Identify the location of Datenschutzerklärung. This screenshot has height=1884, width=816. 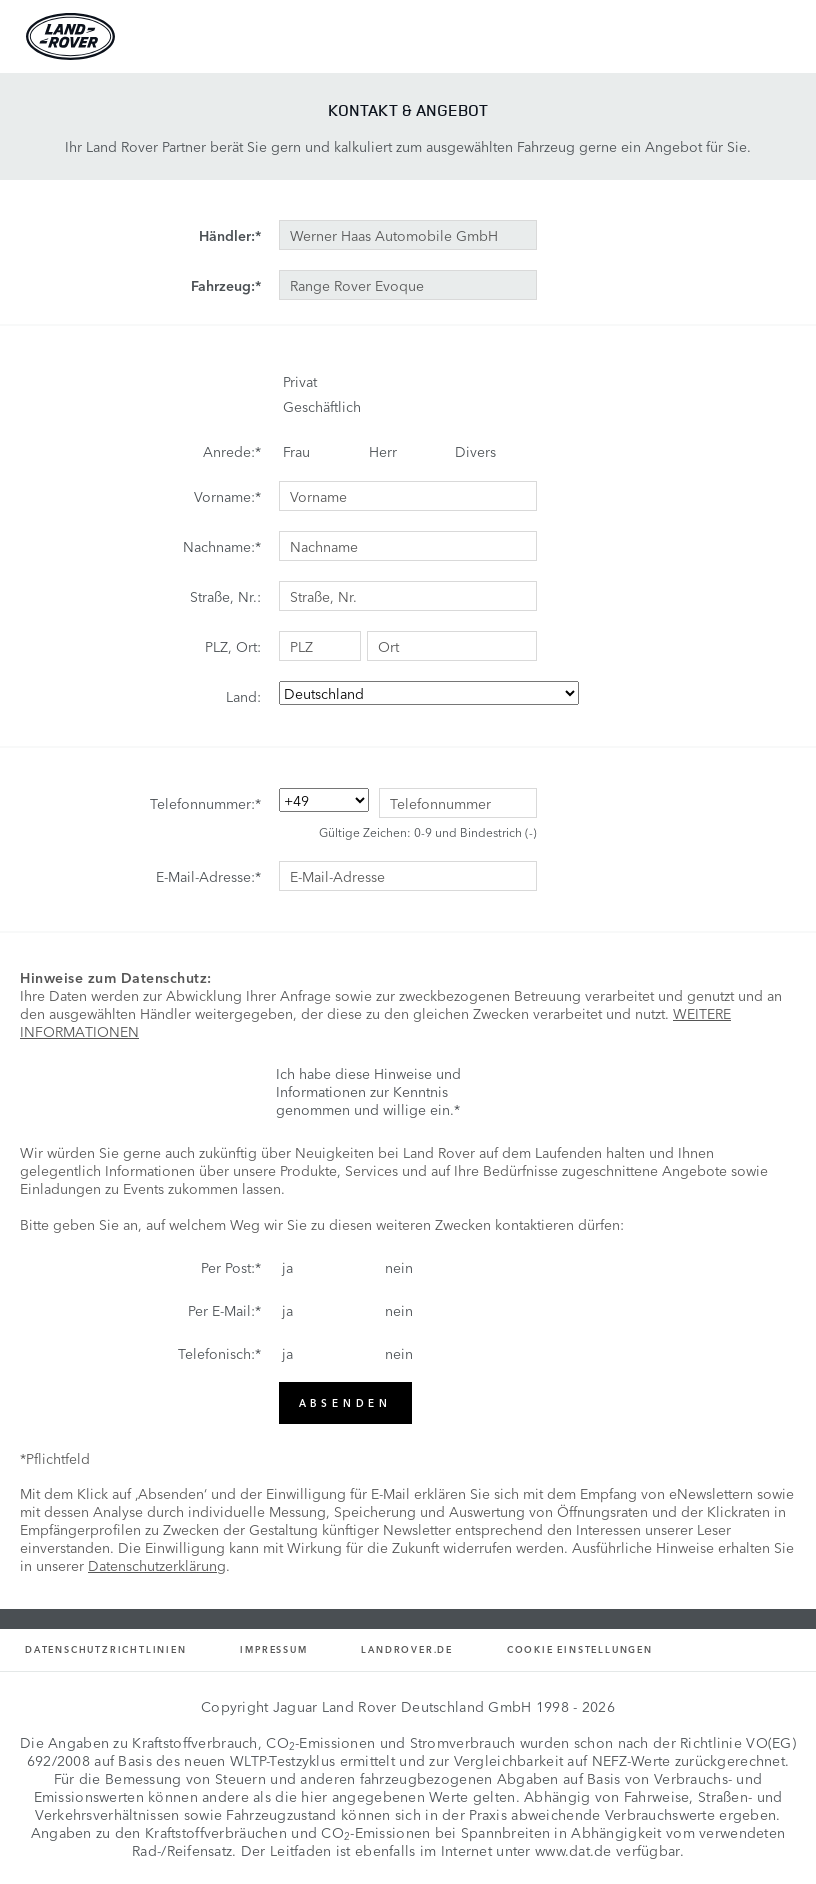
(157, 1565).